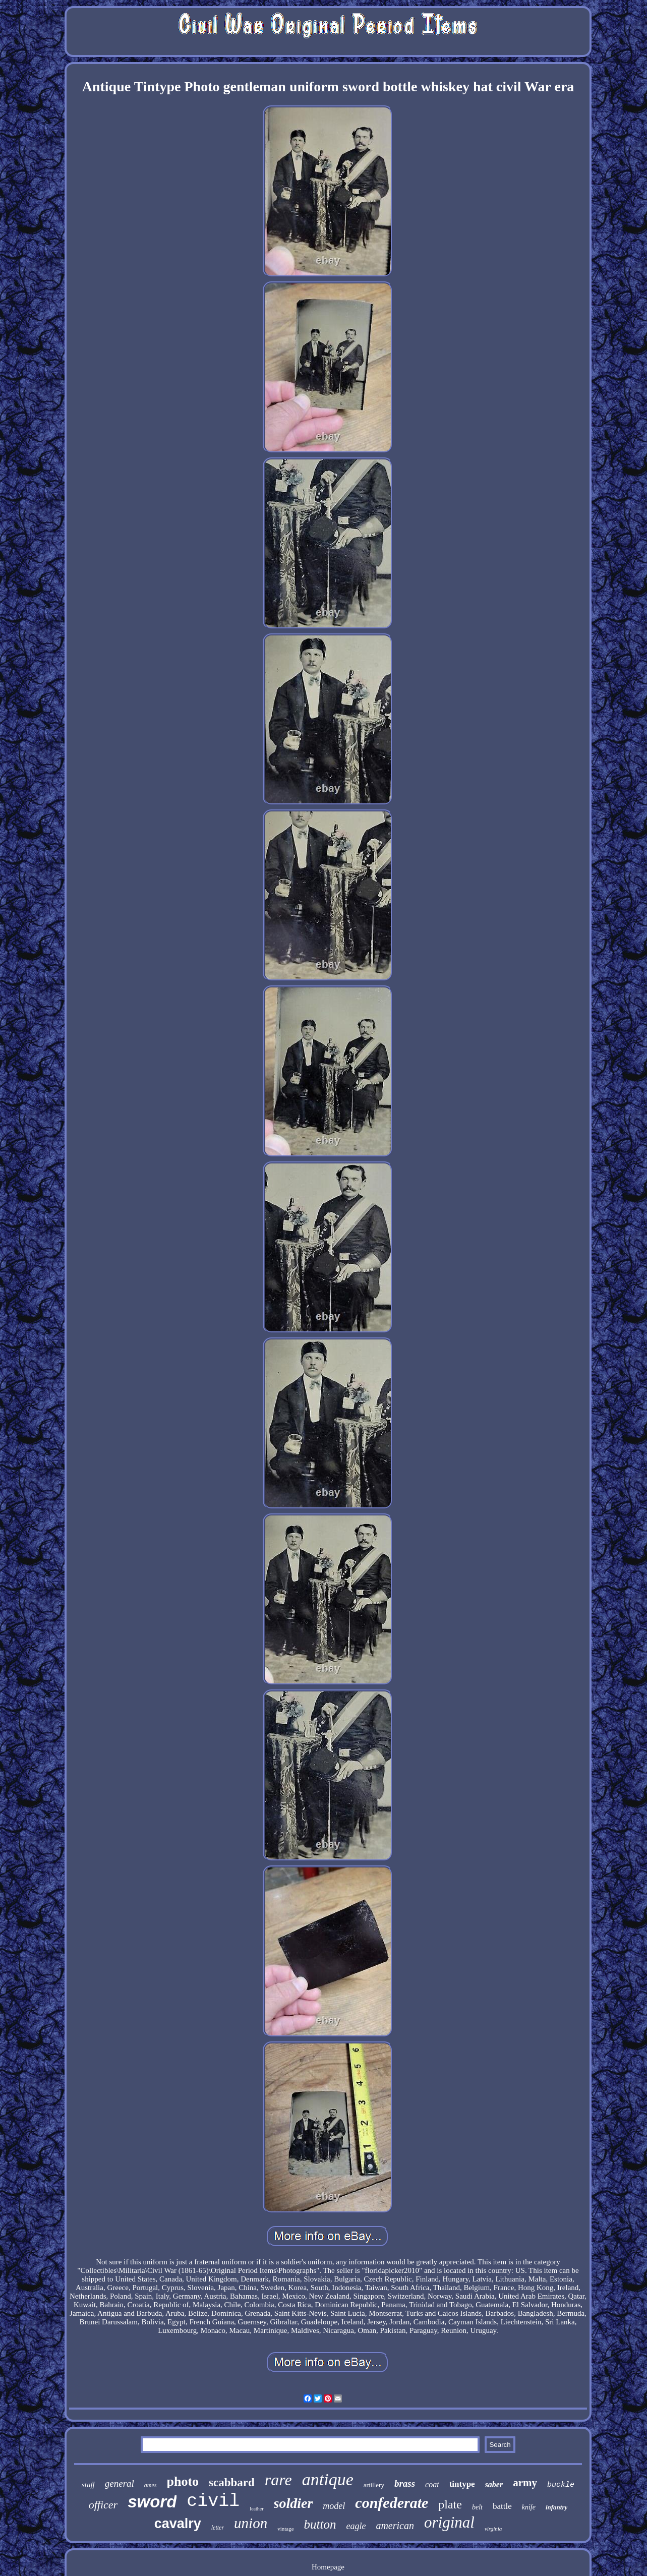 This screenshot has width=647, height=2576. Describe the element at coordinates (529, 2507) in the screenshot. I see `knife` at that location.